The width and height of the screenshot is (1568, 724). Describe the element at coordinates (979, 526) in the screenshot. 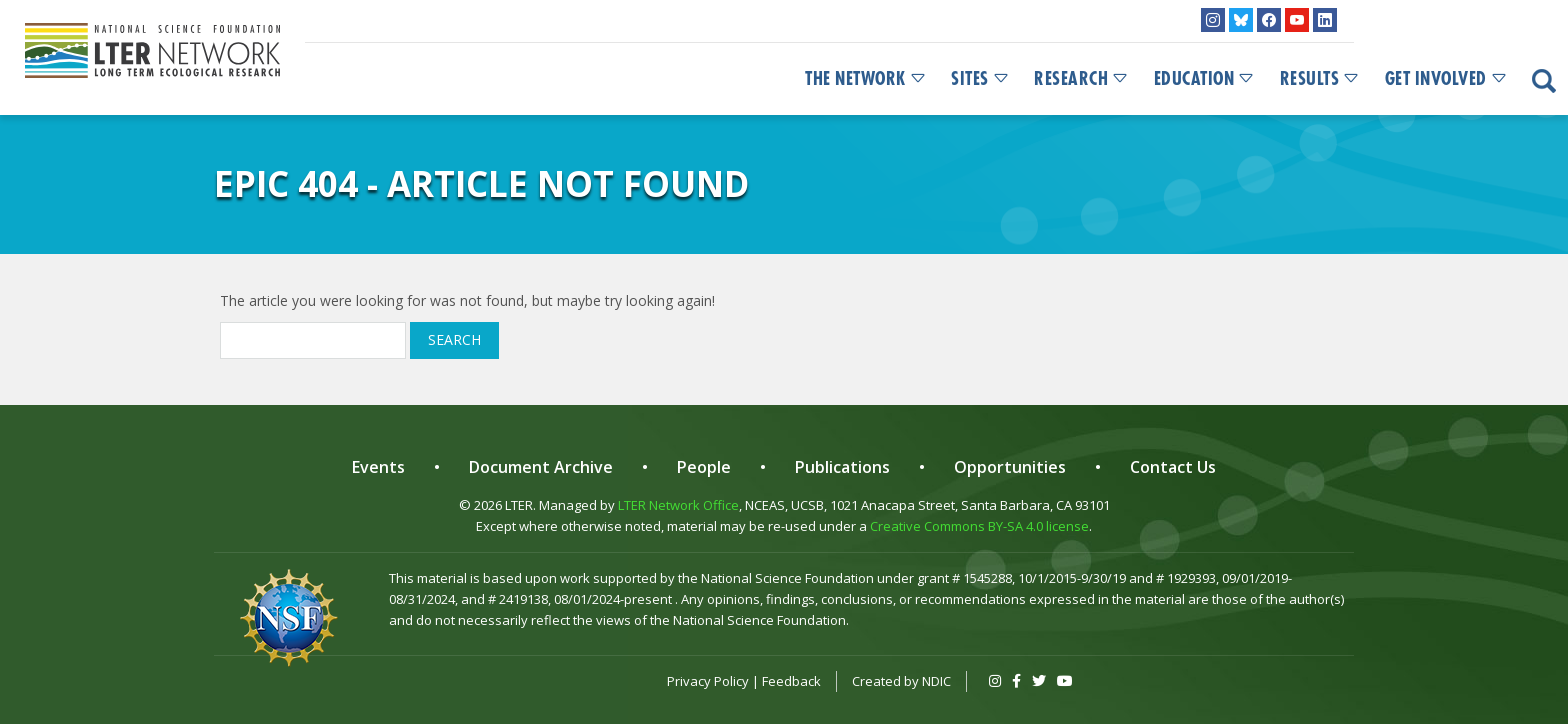

I see `Creative Commons BY-SA 4.0 license` at that location.